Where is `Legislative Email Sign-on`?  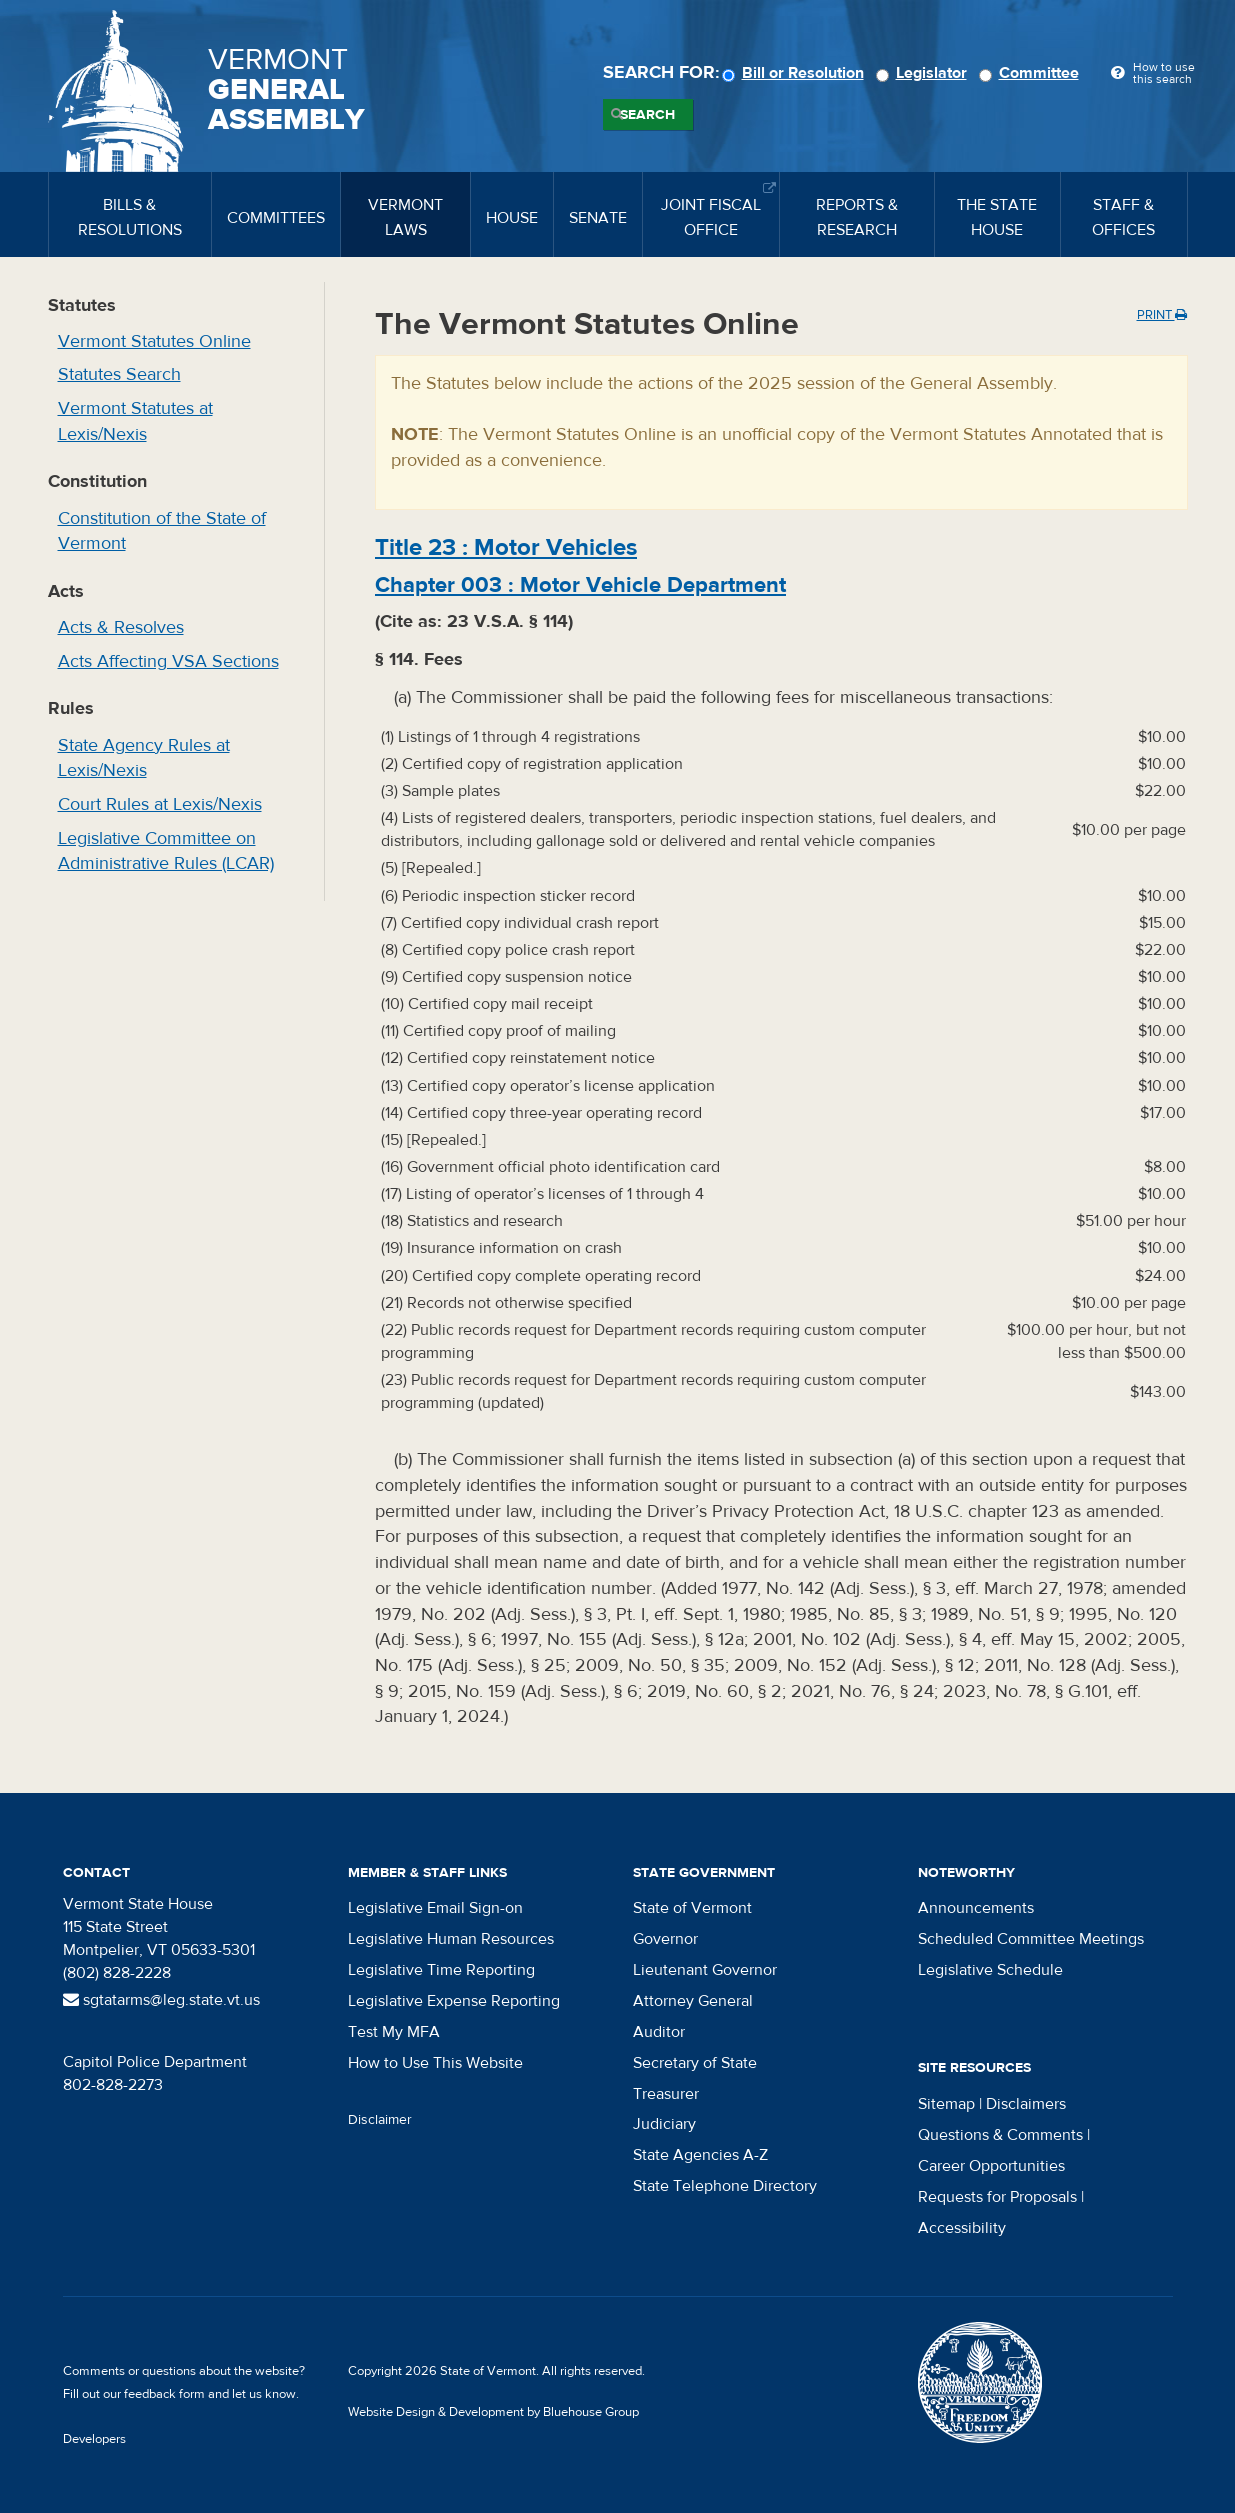
Legislative Email Sign-on is located at coordinates (435, 1908).